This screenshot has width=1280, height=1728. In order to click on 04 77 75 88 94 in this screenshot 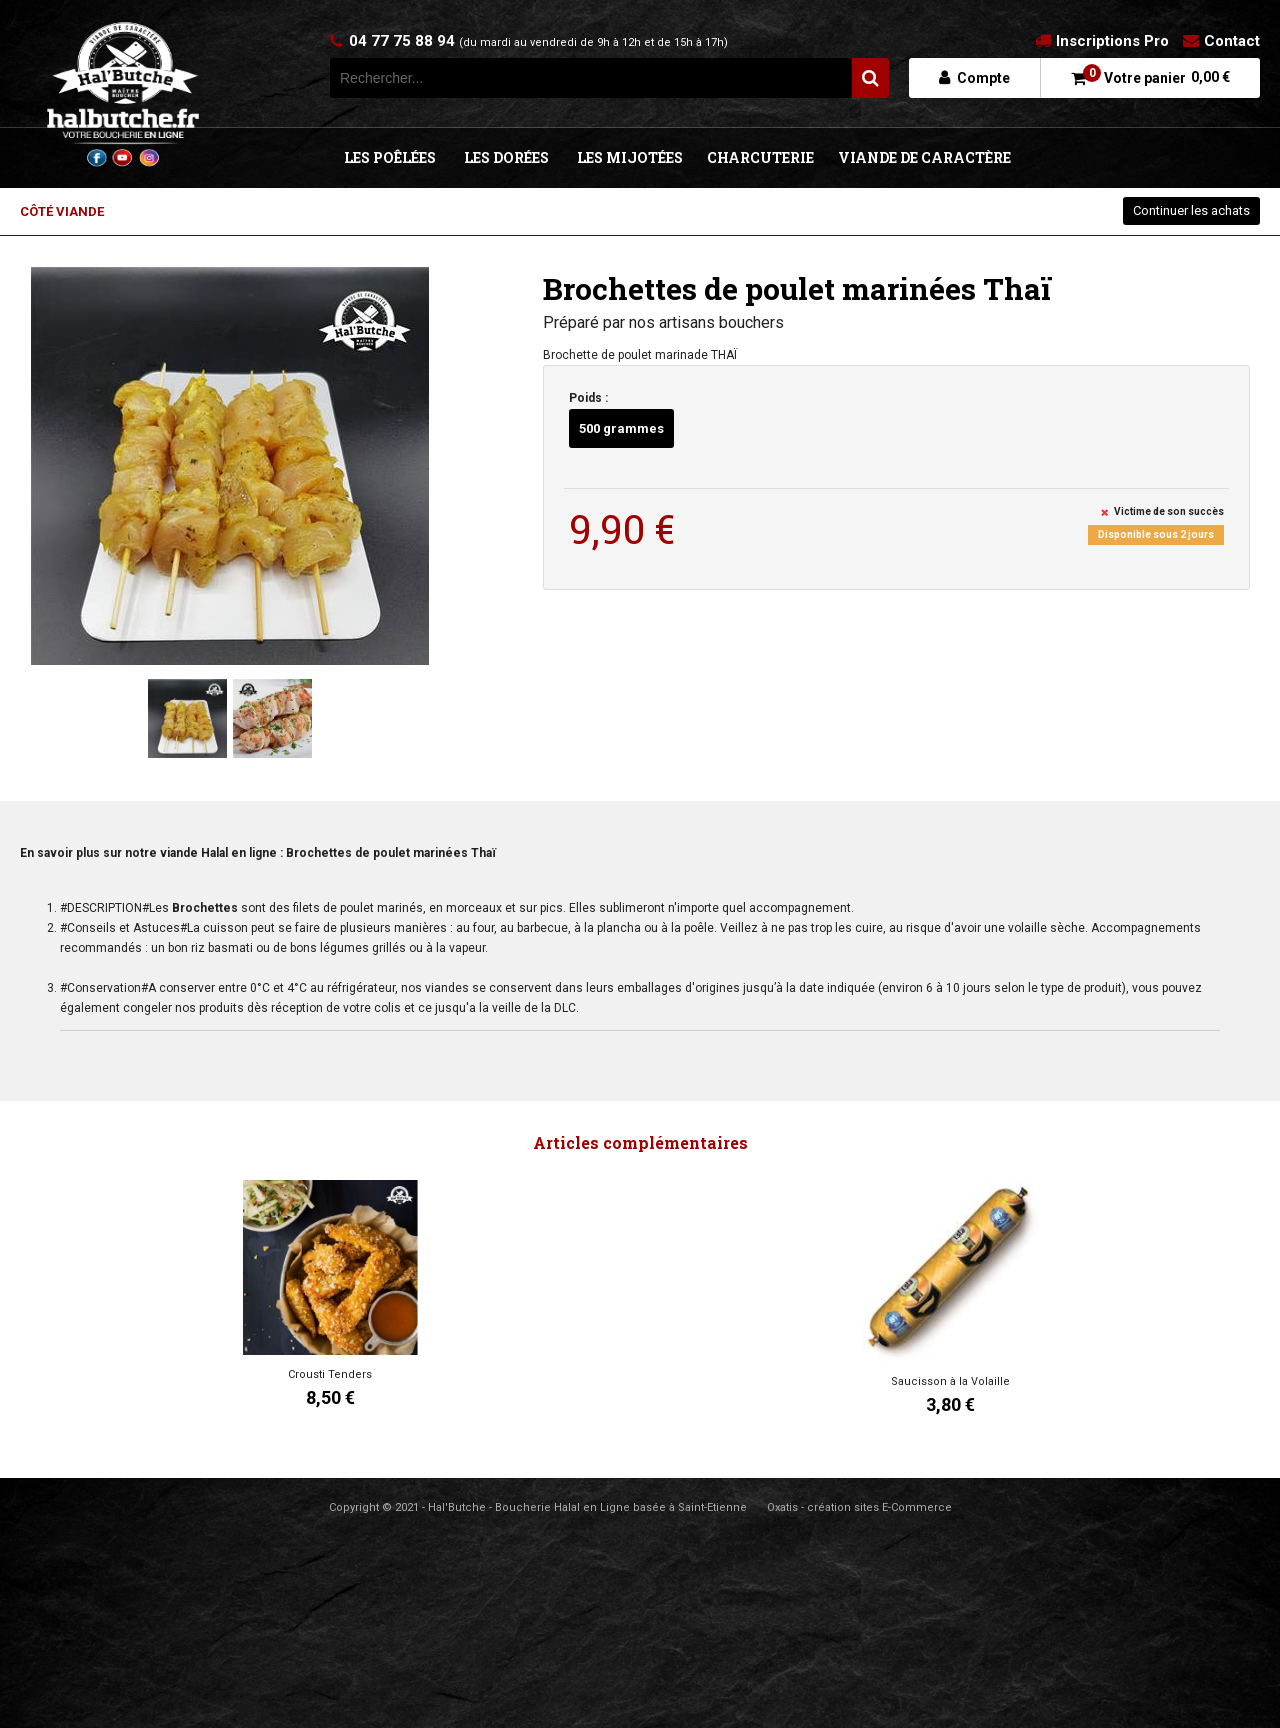, I will do `click(538, 41)`.